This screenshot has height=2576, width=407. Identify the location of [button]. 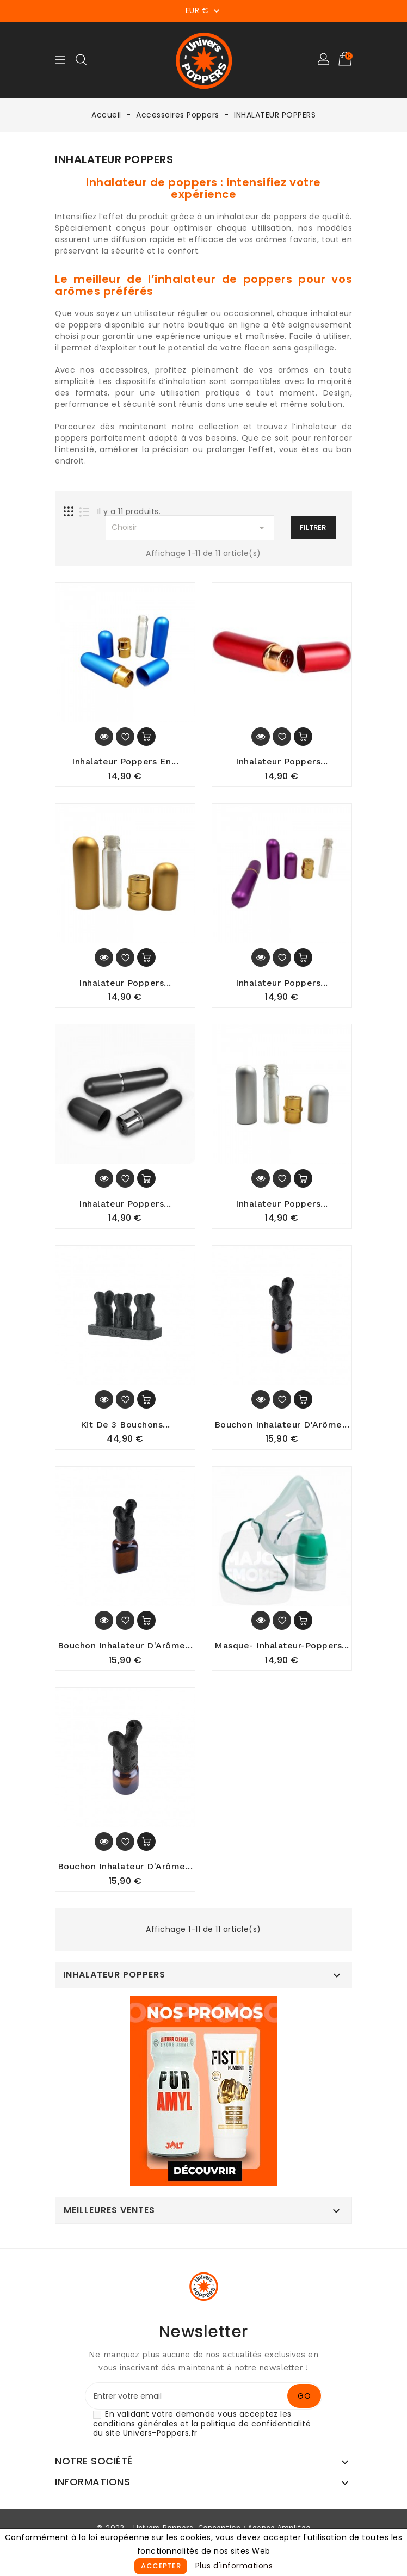
(324, 60).